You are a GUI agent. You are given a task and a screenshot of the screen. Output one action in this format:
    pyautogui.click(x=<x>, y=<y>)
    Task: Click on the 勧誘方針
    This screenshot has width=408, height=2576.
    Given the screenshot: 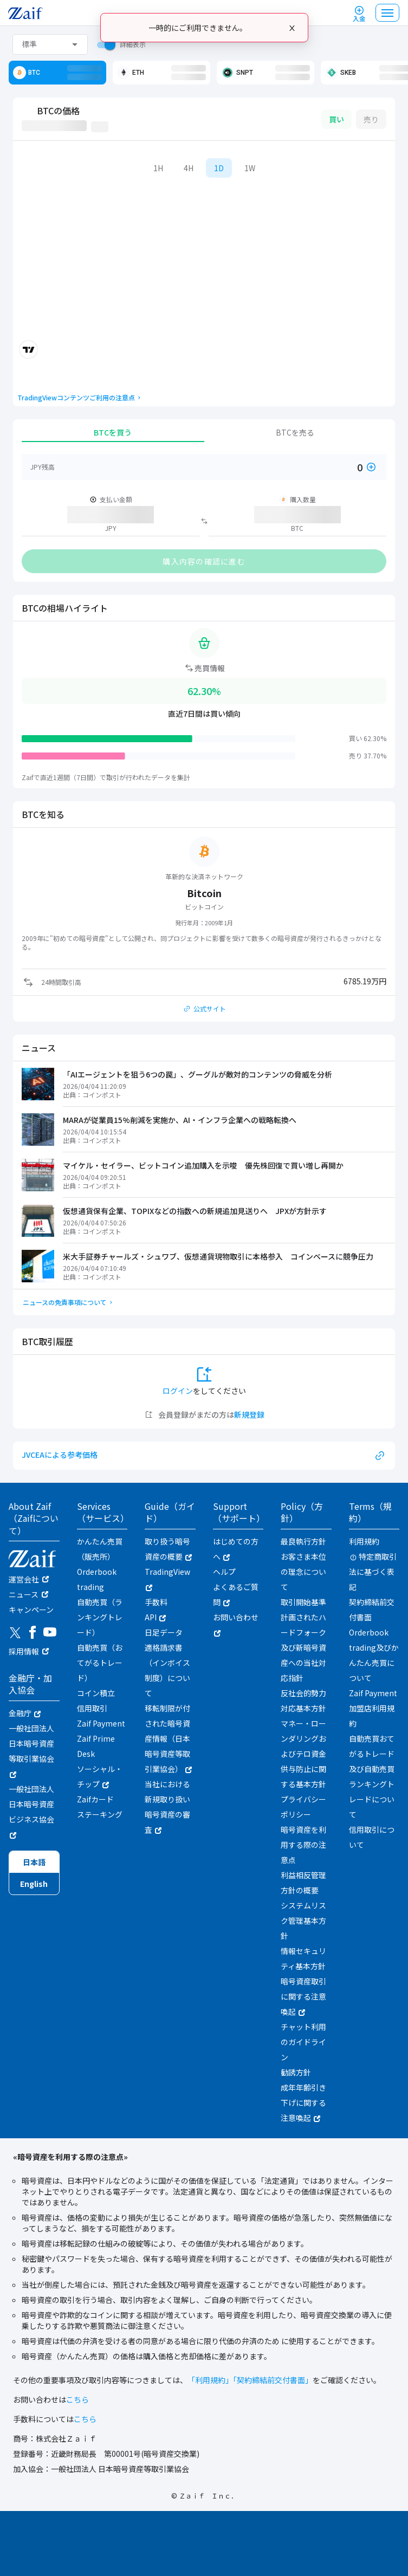 What is the action you would take?
    pyautogui.click(x=296, y=2072)
    